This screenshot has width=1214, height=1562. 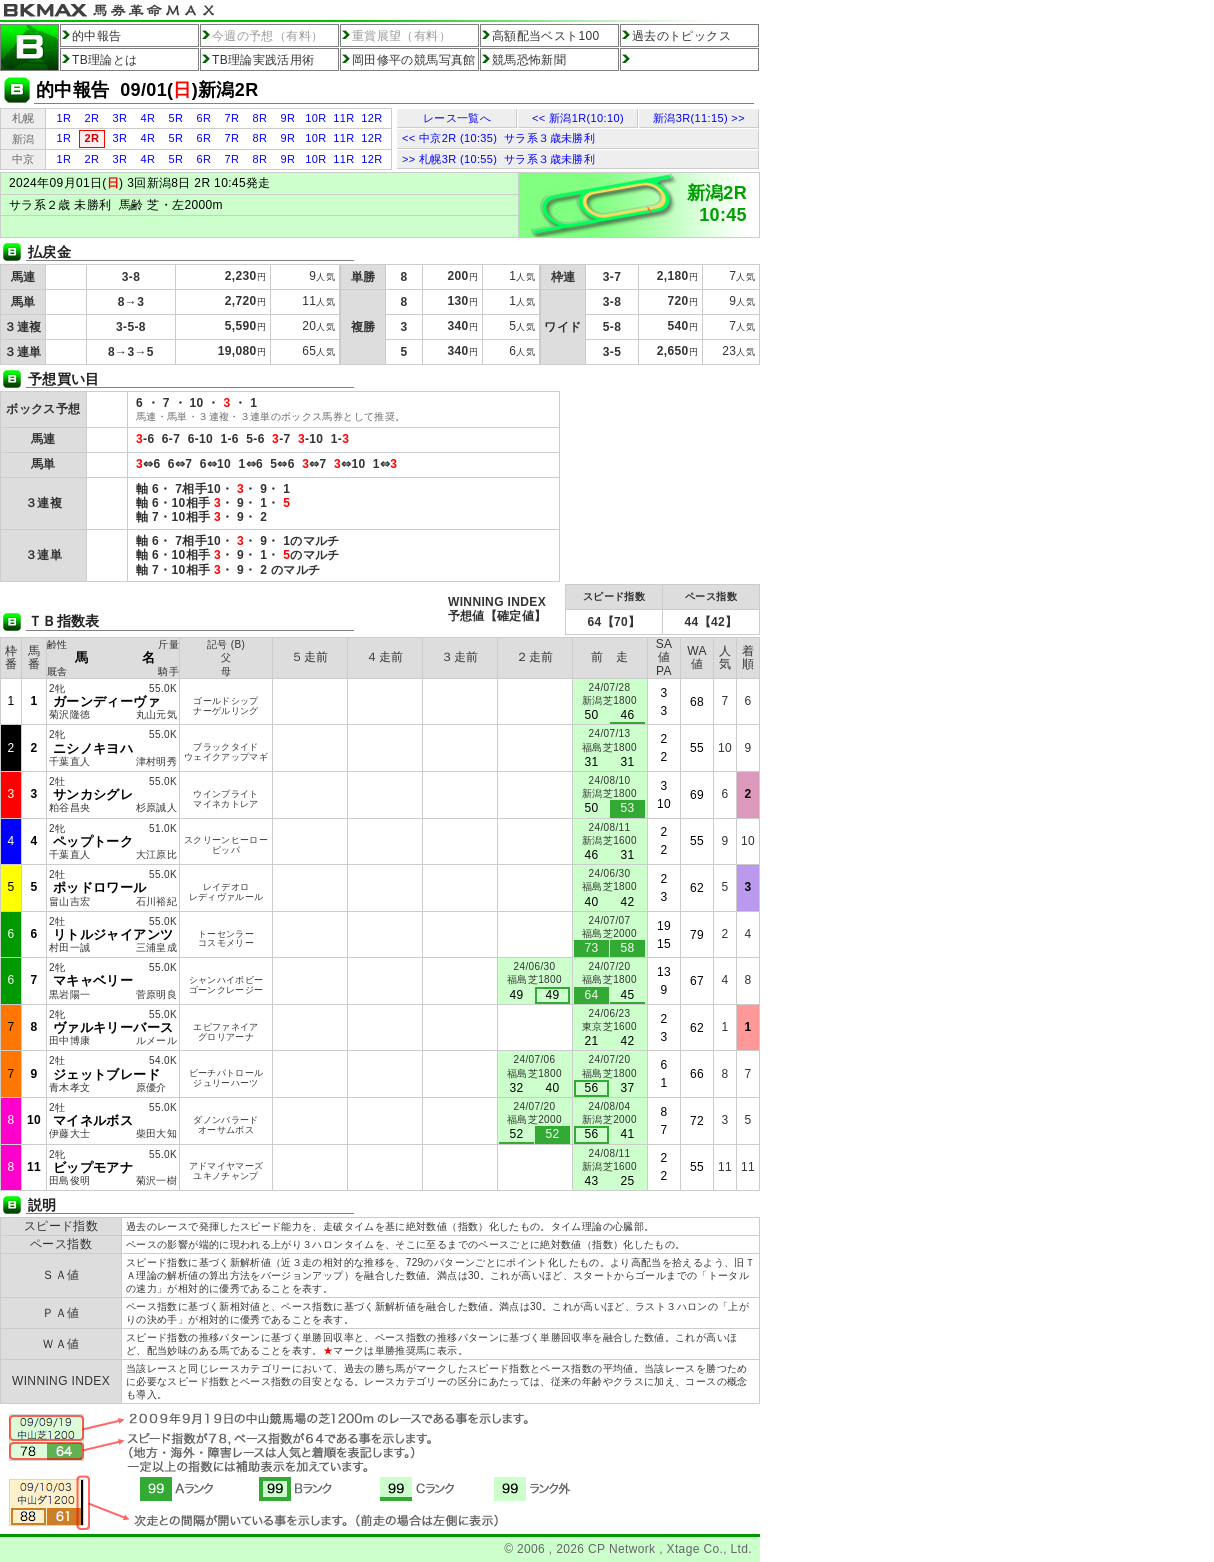 What do you see at coordinates (457, 118) in the screenshot?
I see `レース一覧へ` at bounding box center [457, 118].